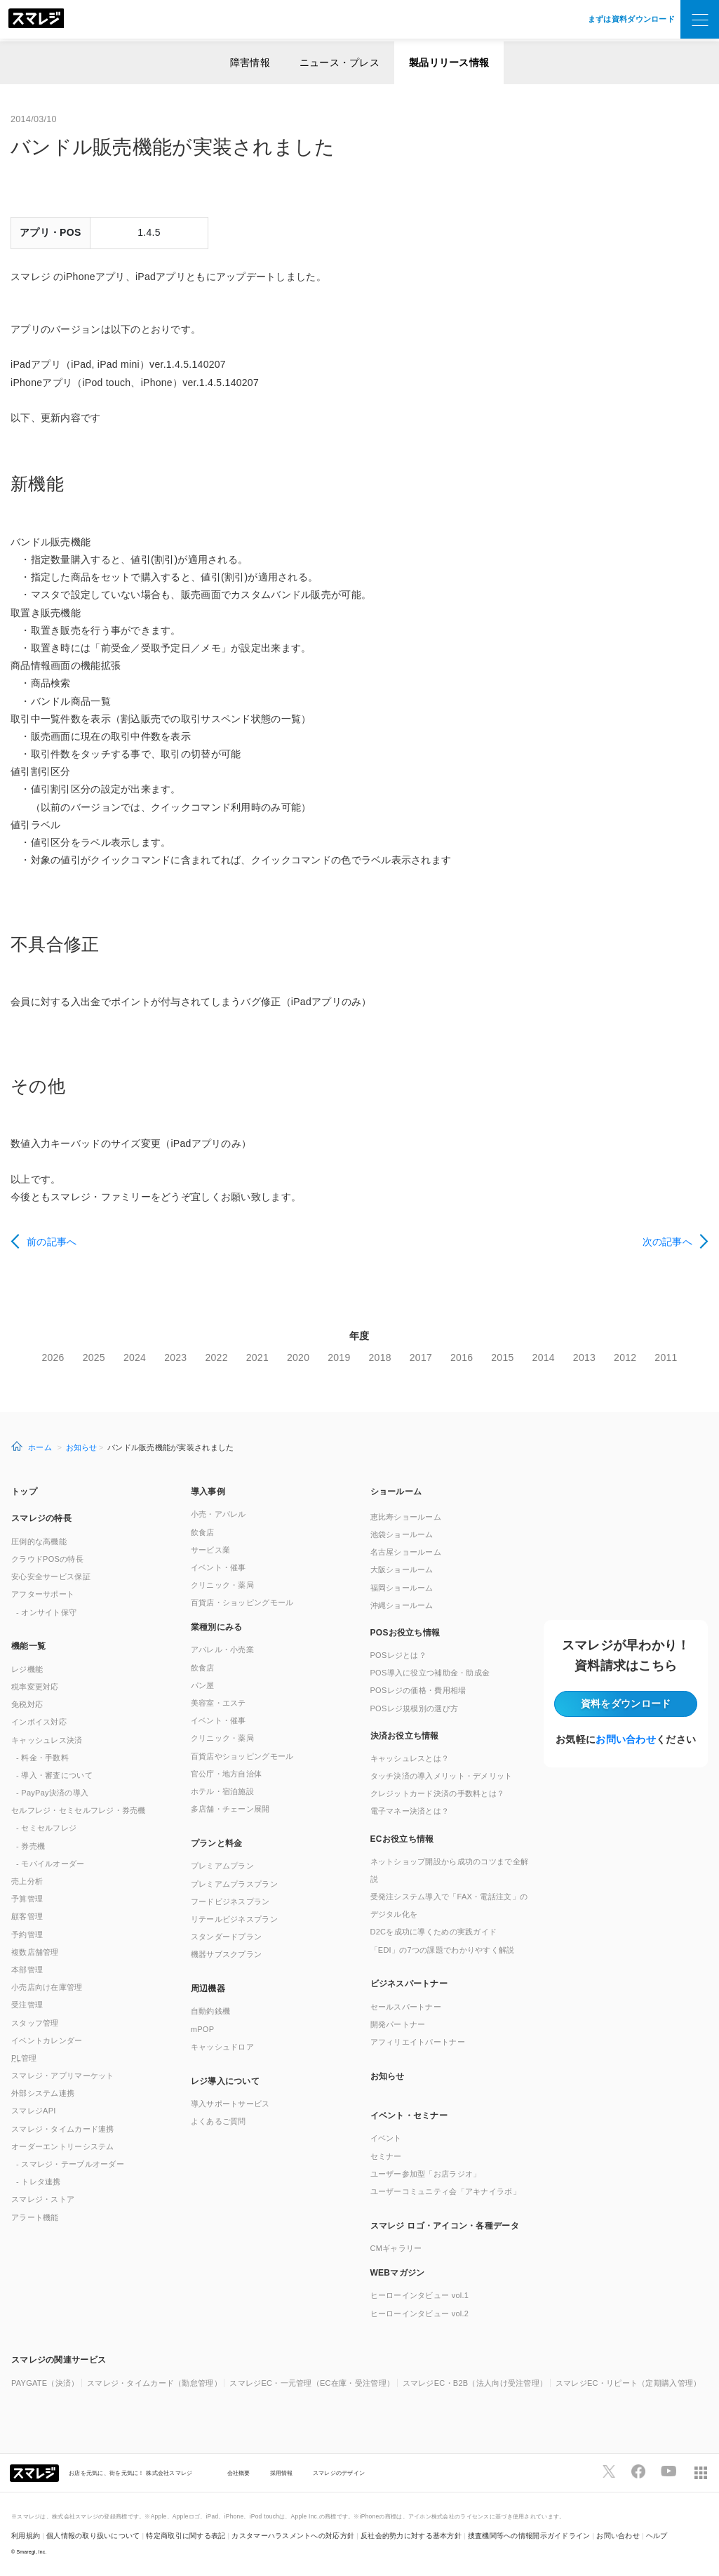  What do you see at coordinates (405, 1633) in the screenshot?
I see `POSお役立ち情報` at bounding box center [405, 1633].